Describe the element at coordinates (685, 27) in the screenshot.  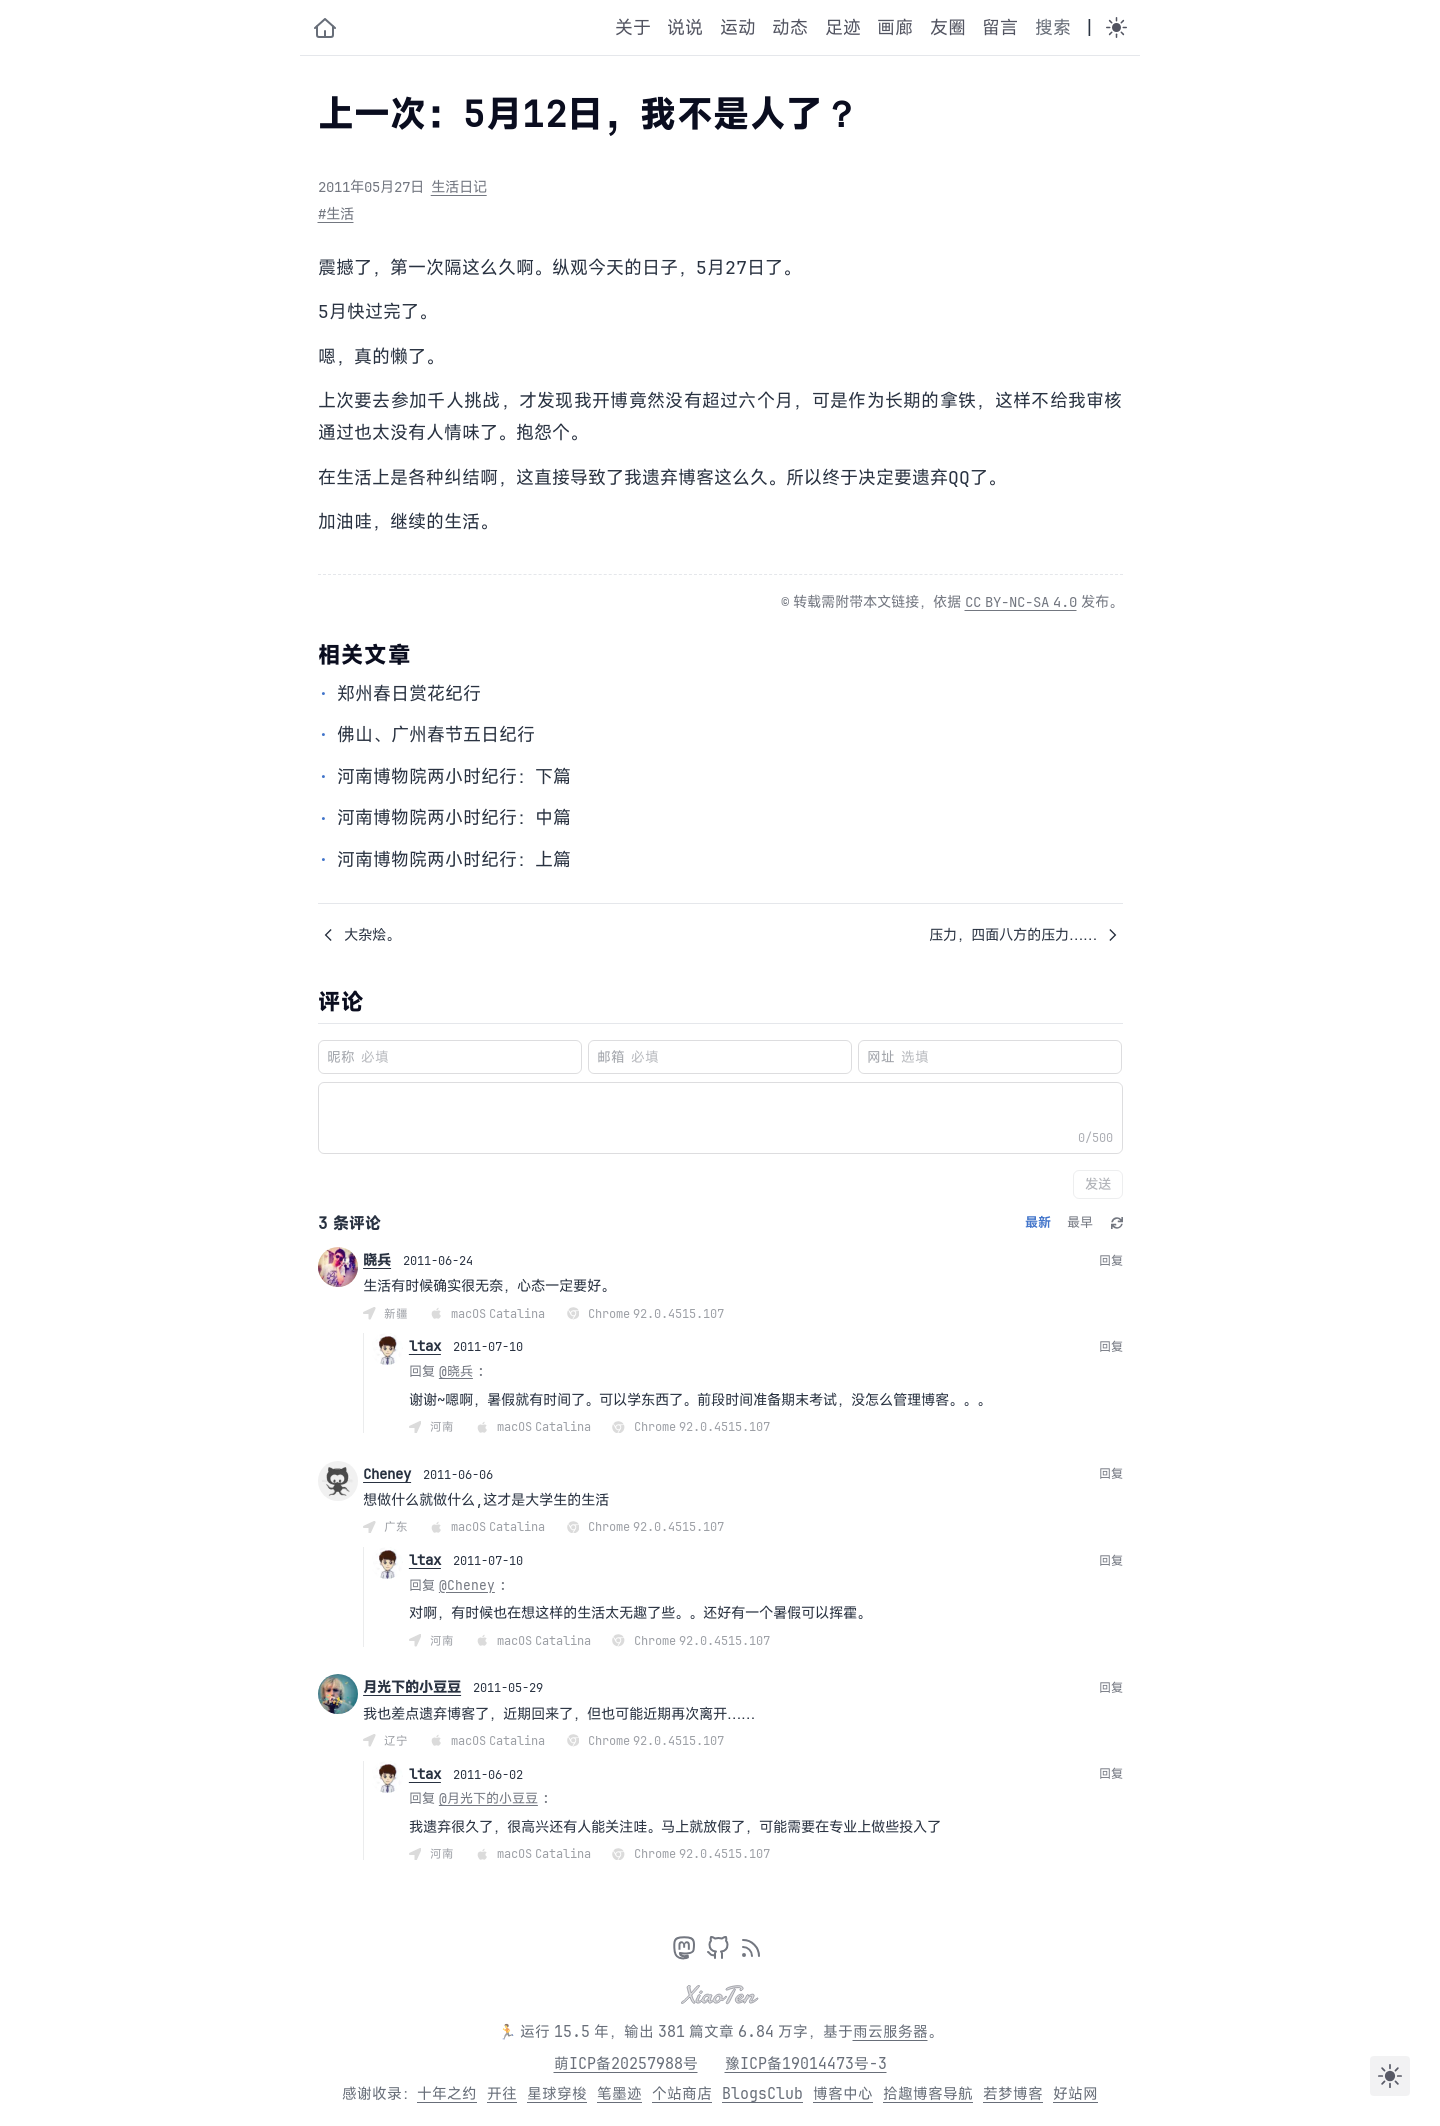
I see `说说` at that location.